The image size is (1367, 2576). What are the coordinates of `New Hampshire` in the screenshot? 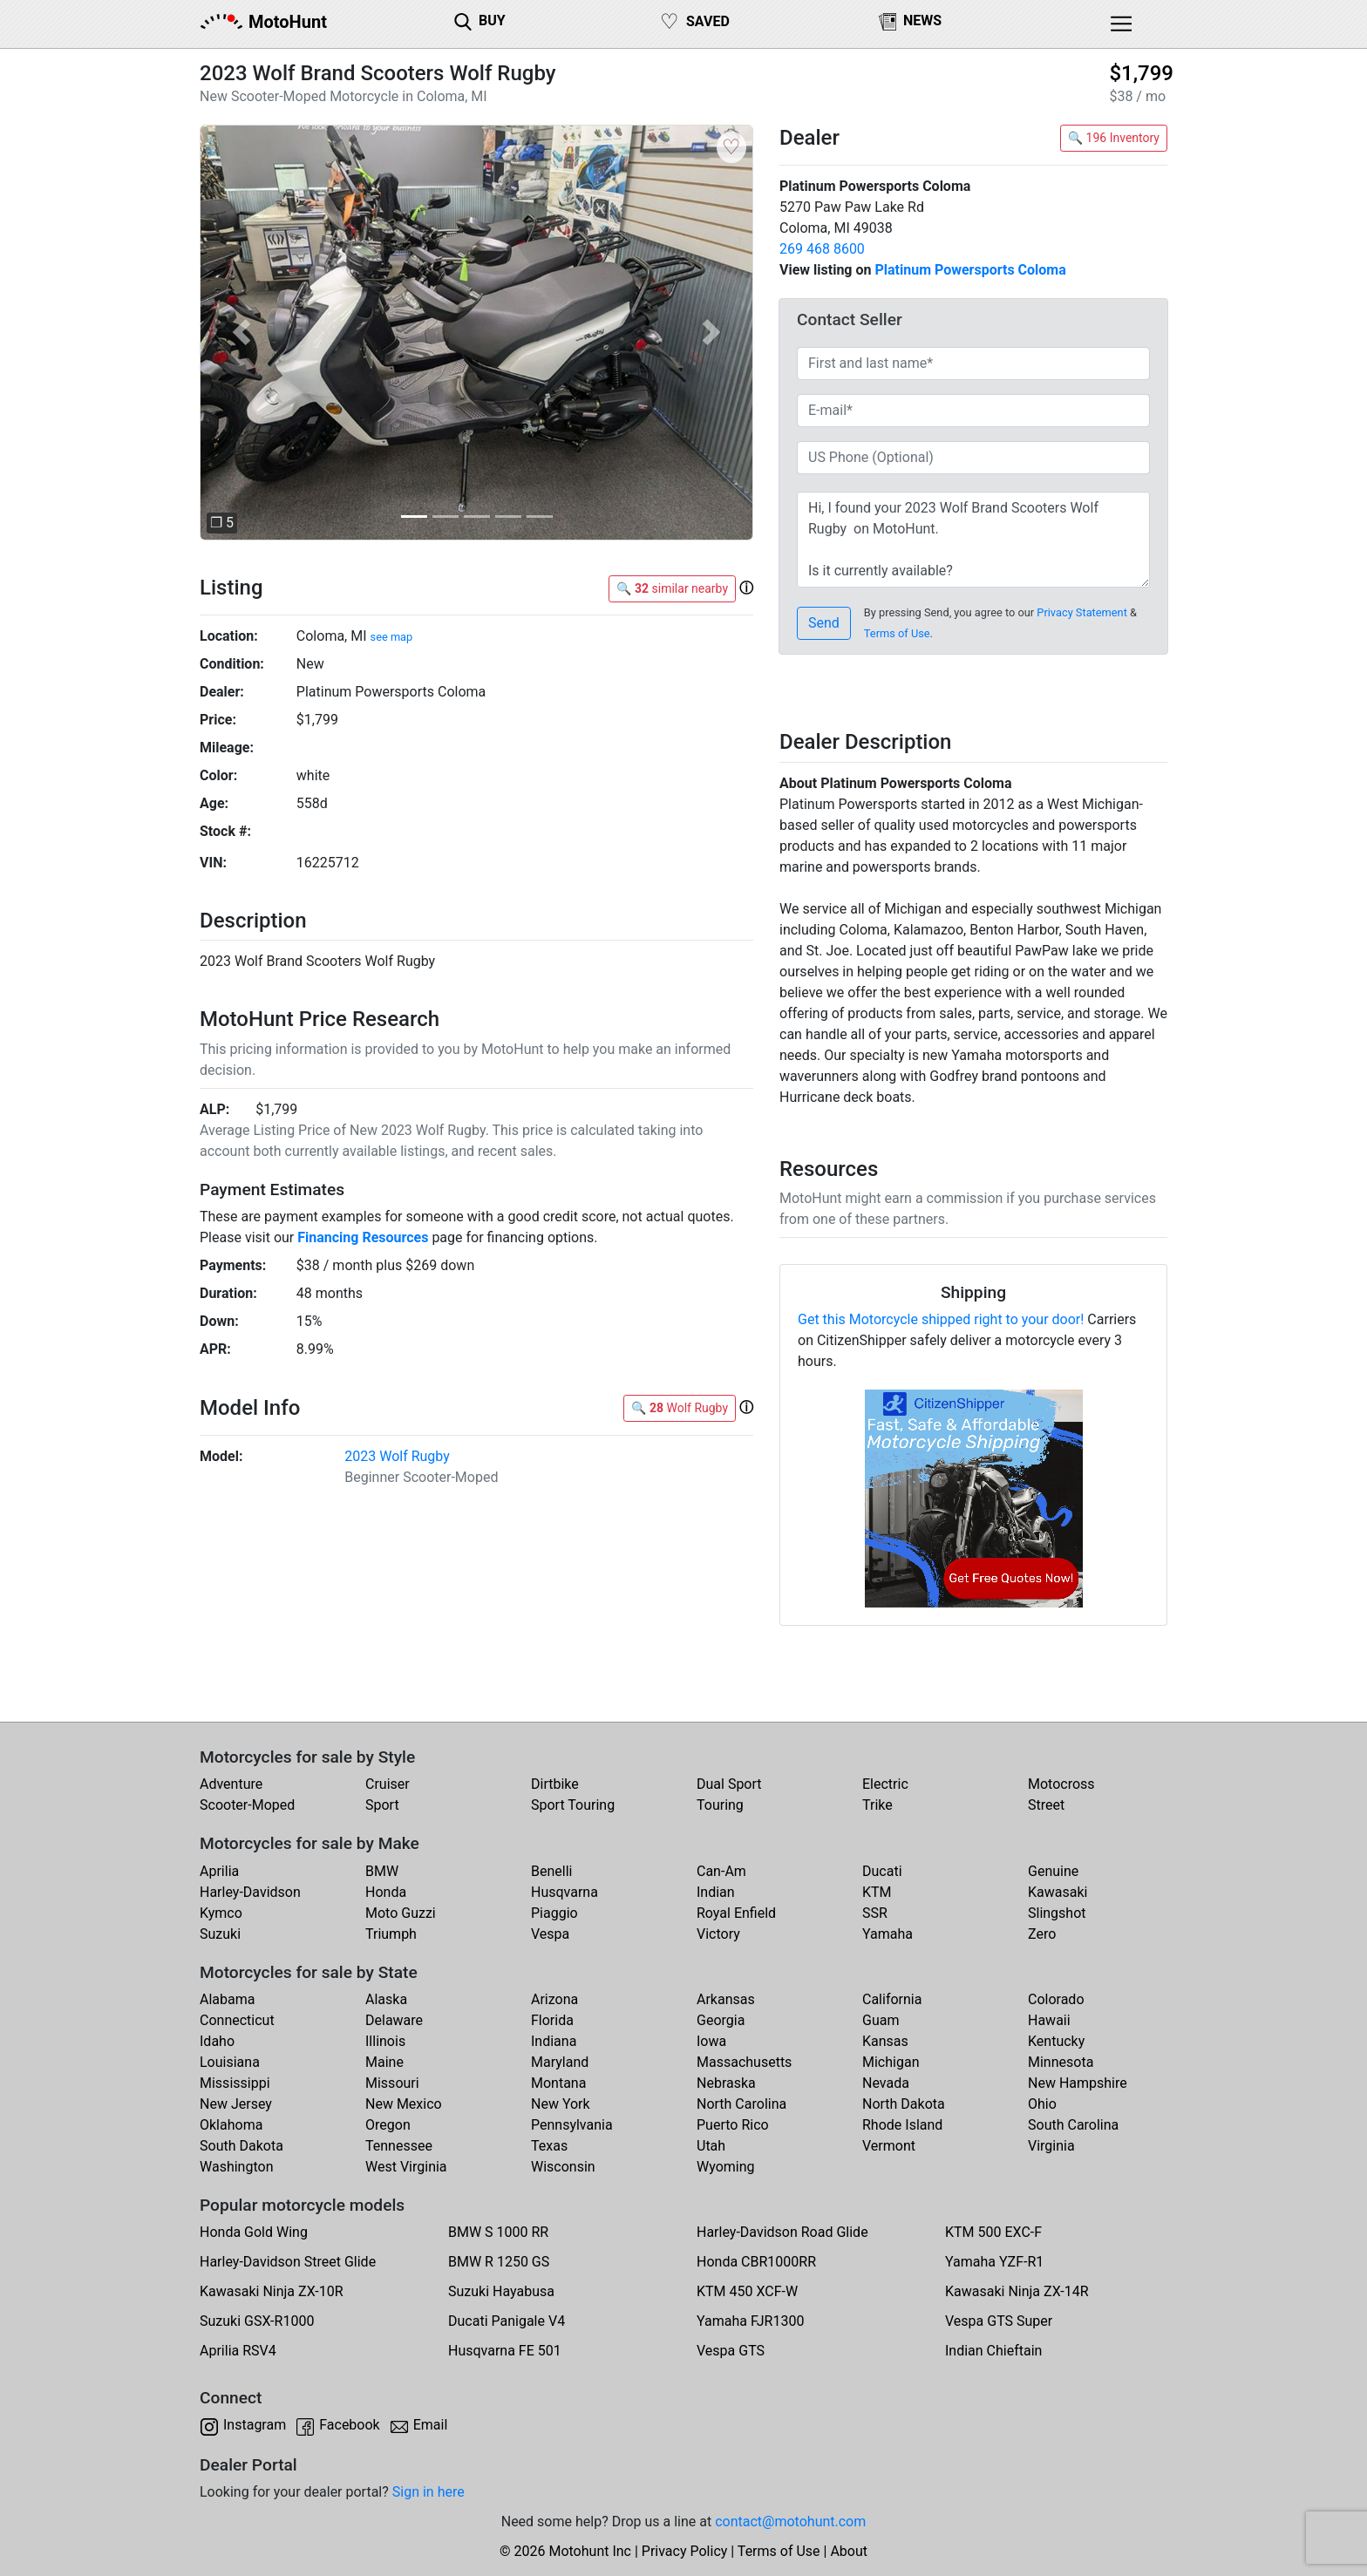 It's located at (1077, 2083).